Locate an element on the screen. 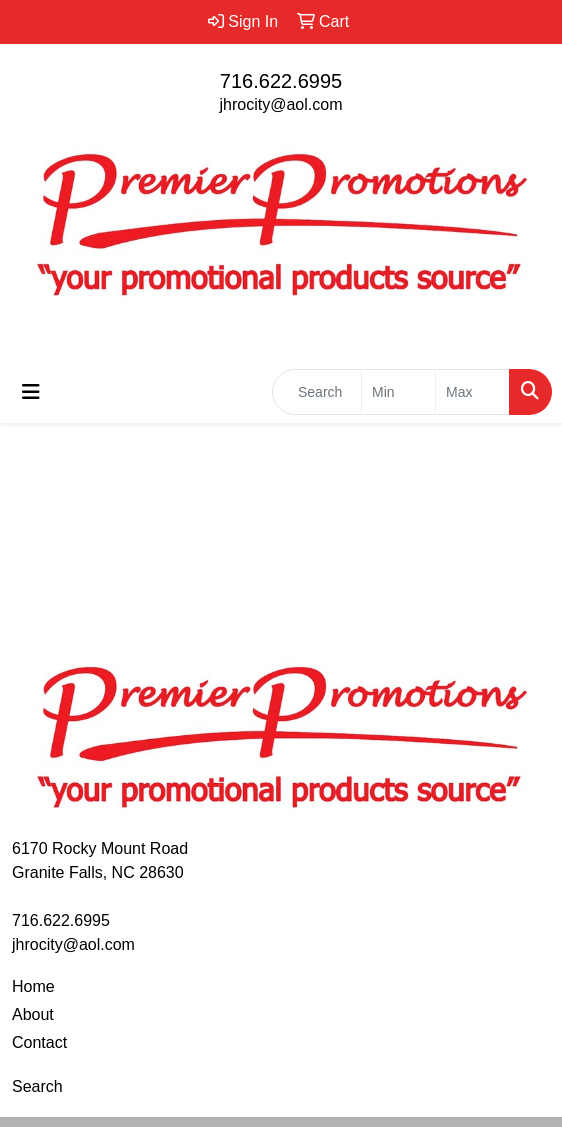 Image resolution: width=562 pixels, height=1127 pixels. Search is located at coordinates (37, 1086).